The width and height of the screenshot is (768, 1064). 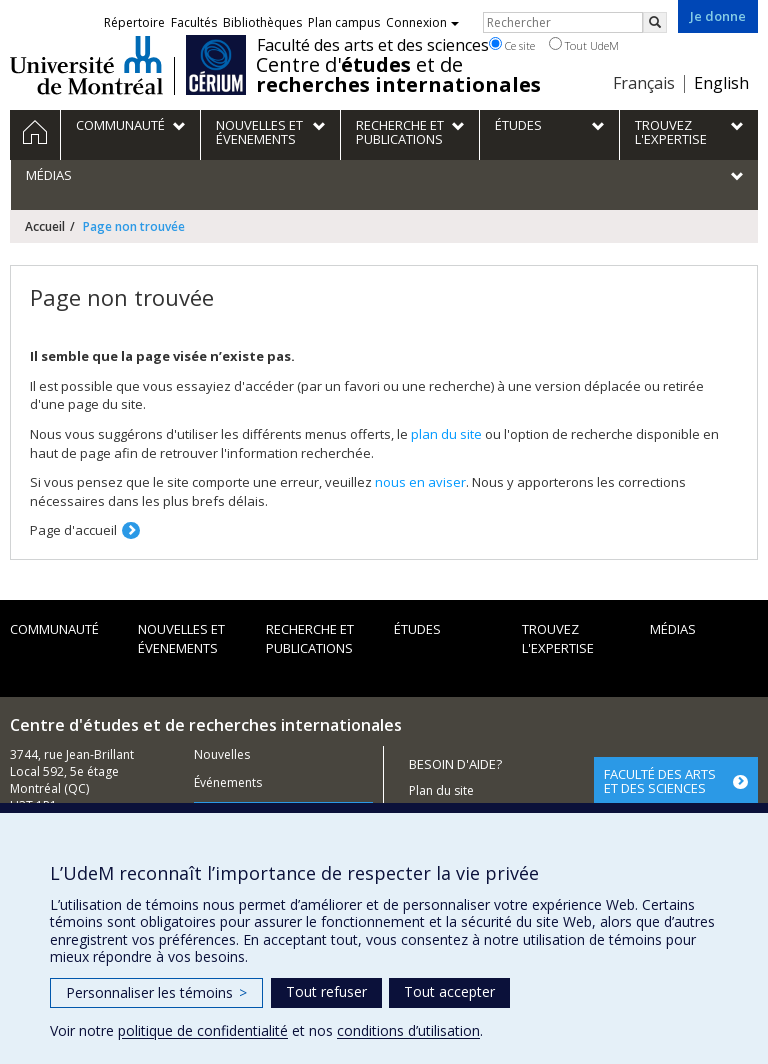 I want to click on Nouvelles, so click(x=222, y=754).